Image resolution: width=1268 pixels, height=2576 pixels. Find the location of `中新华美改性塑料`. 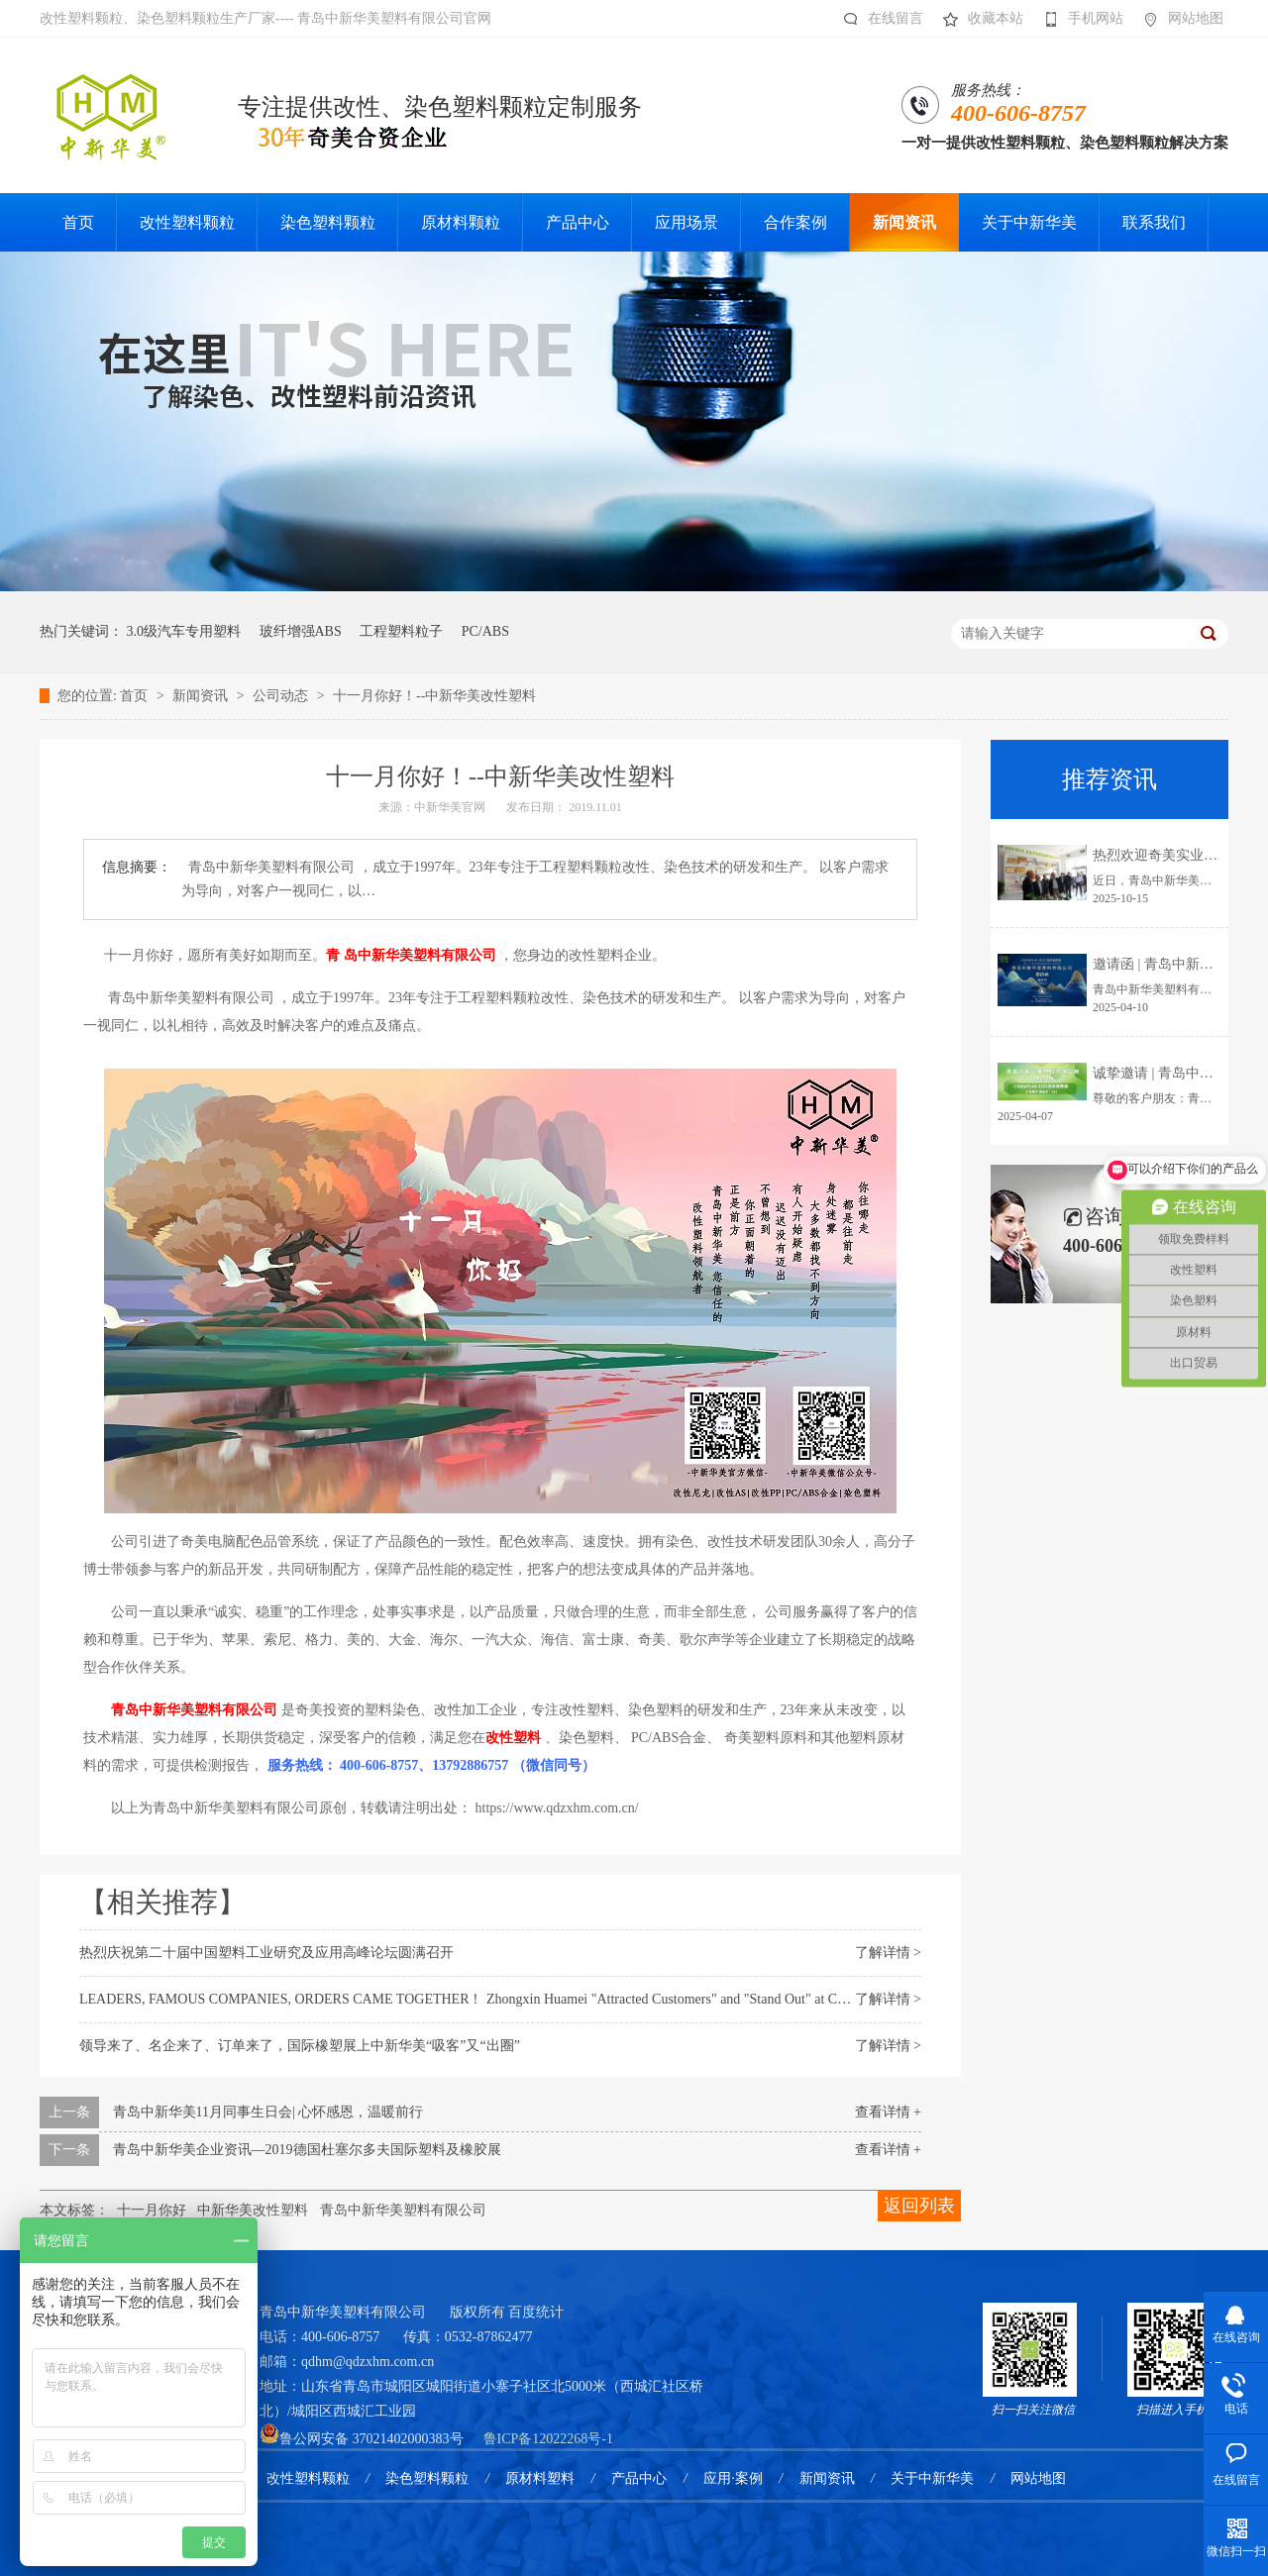

中新华美改性塑料 is located at coordinates (252, 2210).